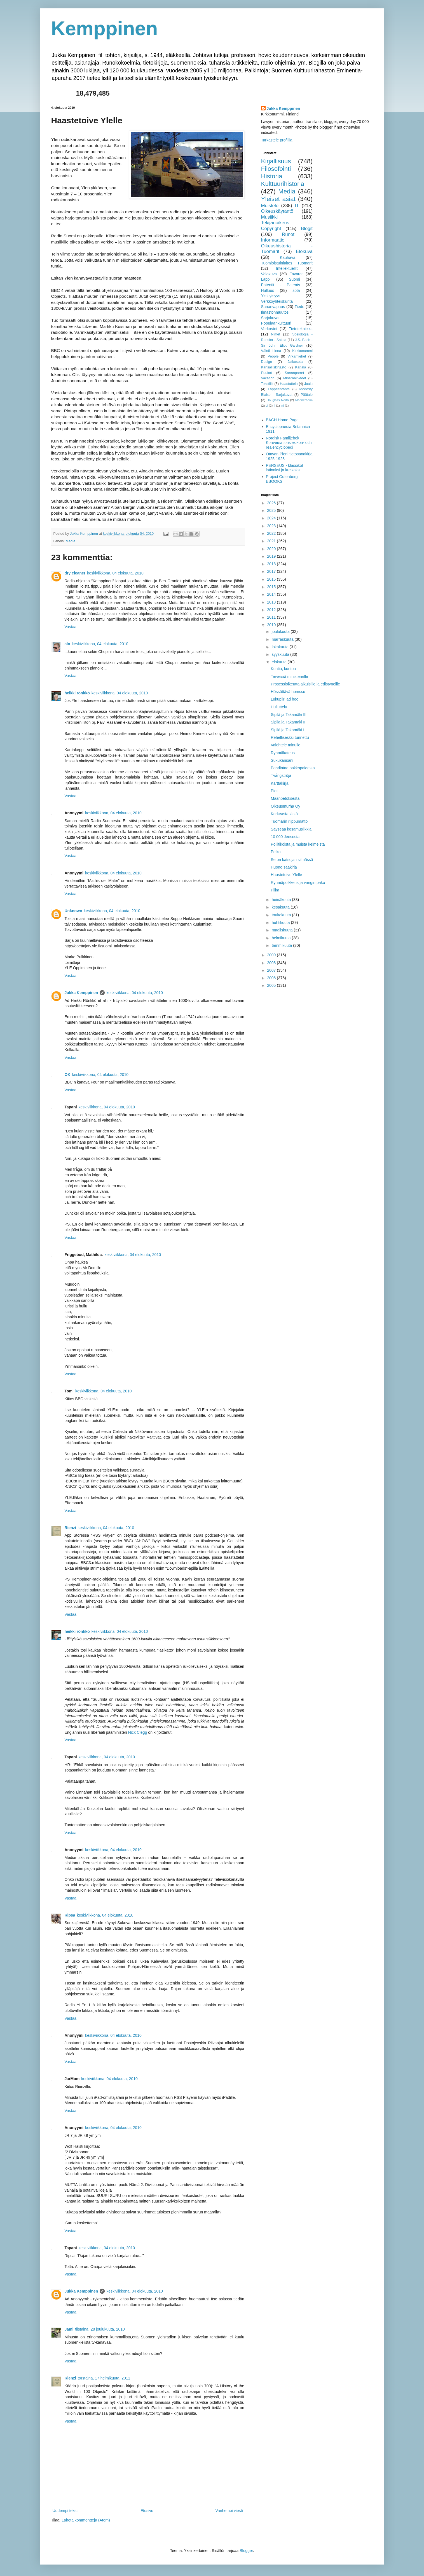 This screenshot has width=424, height=2576. I want to click on keskiviikkona, 04 elokuuta, 2010, so click(115, 573).